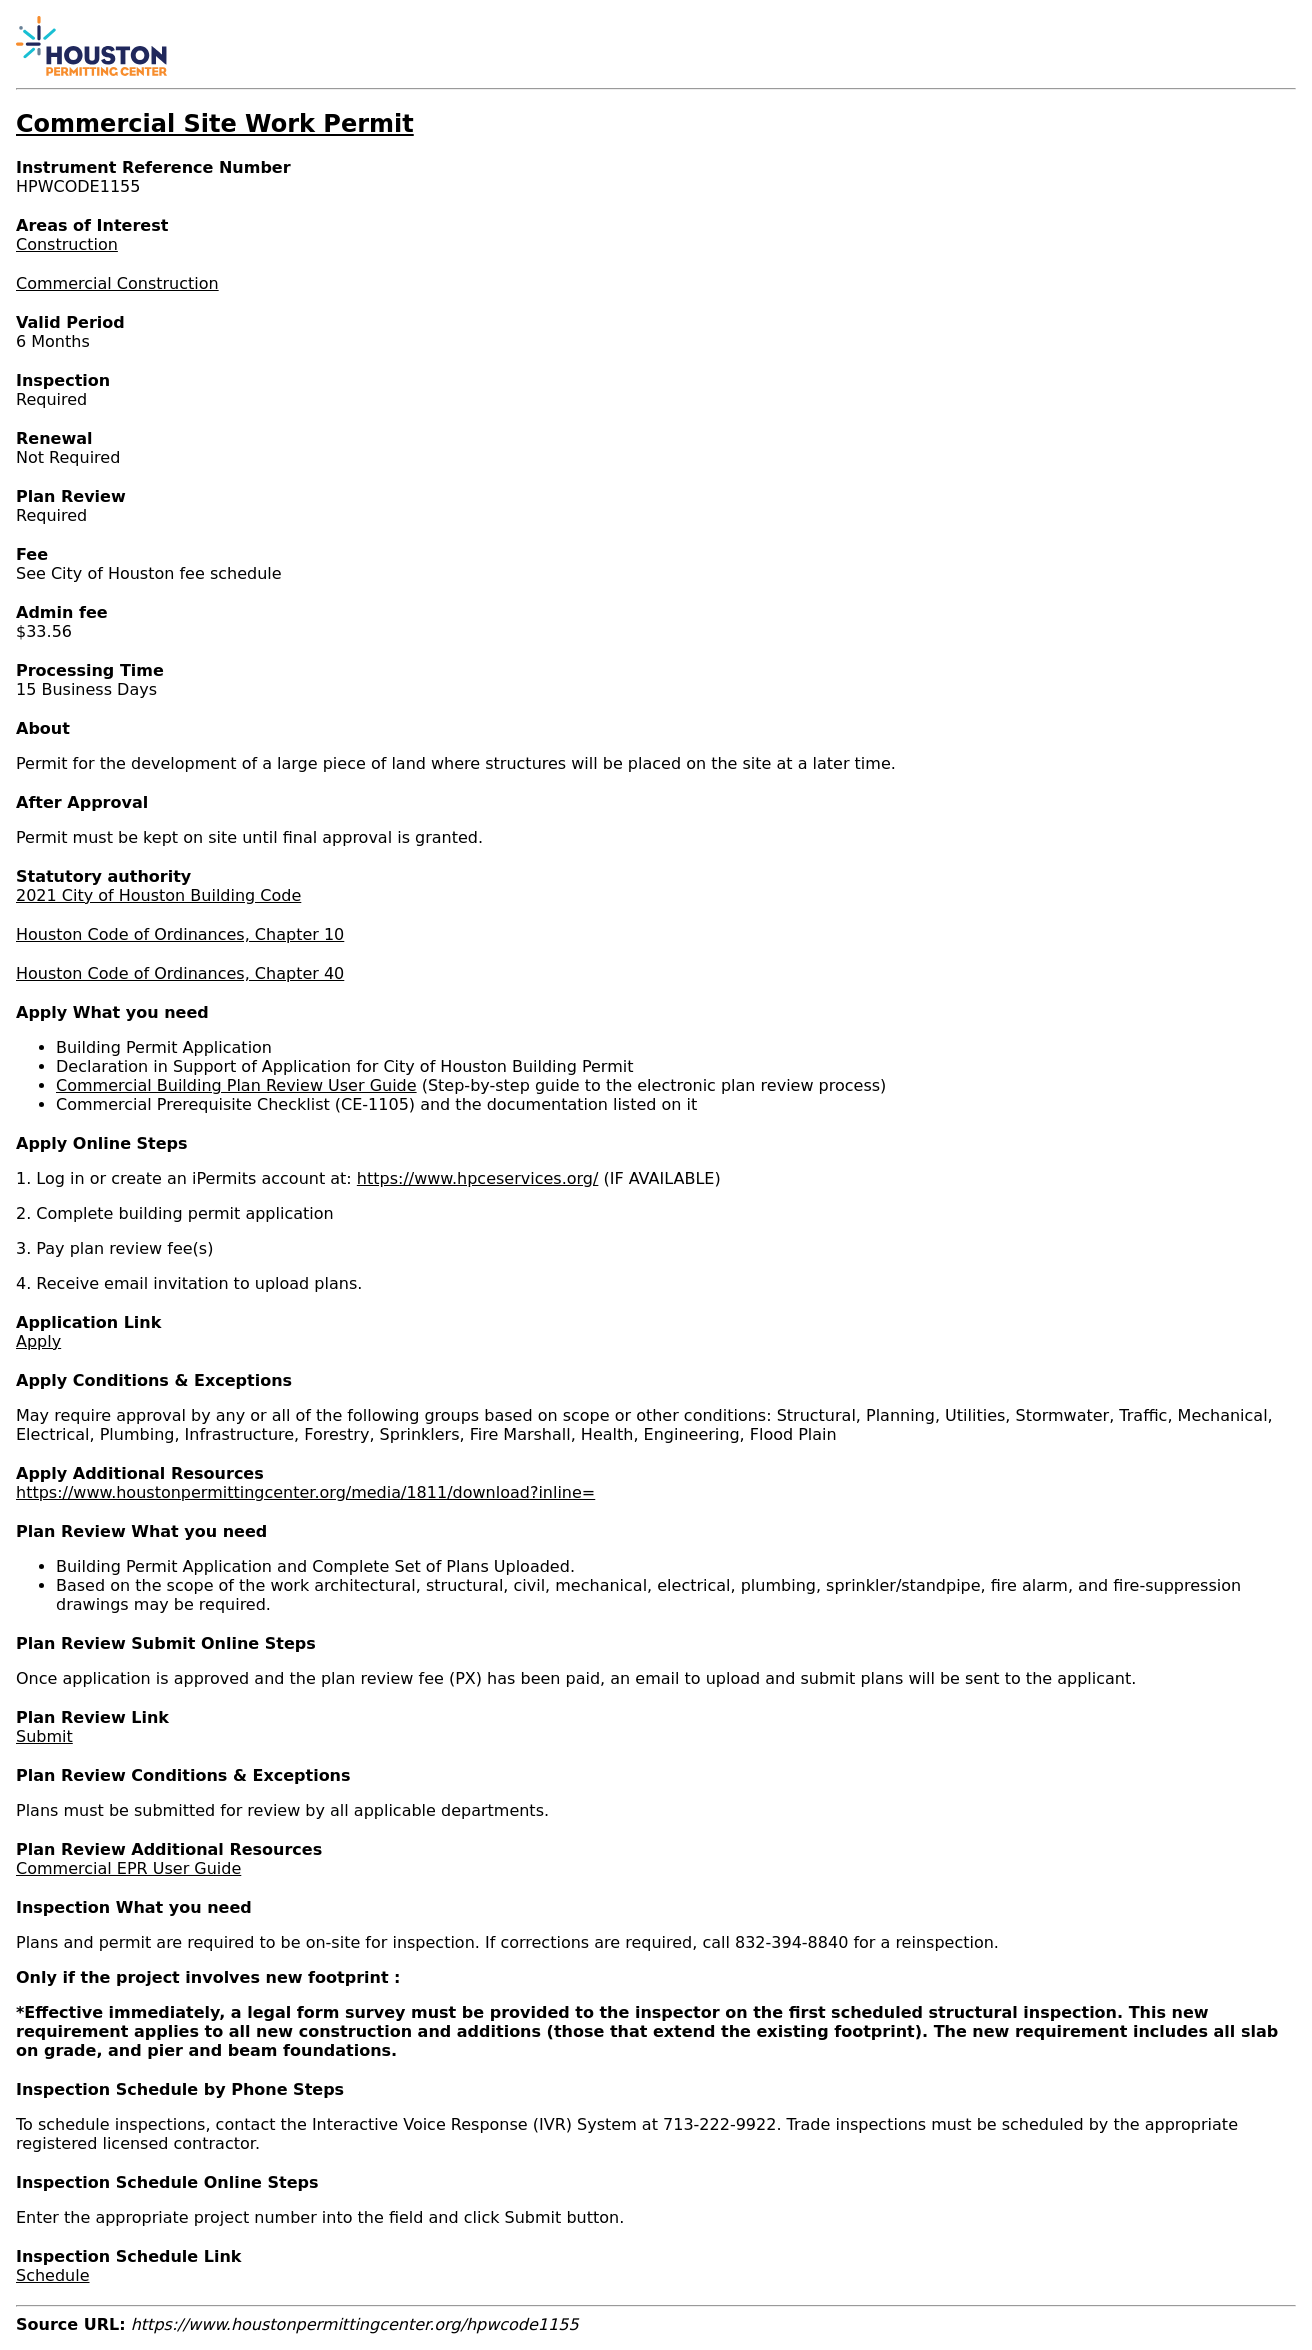 This screenshot has height=2350, width=1312. Describe the element at coordinates (158, 895) in the screenshot. I see `2021 City of Houston Building Code` at that location.